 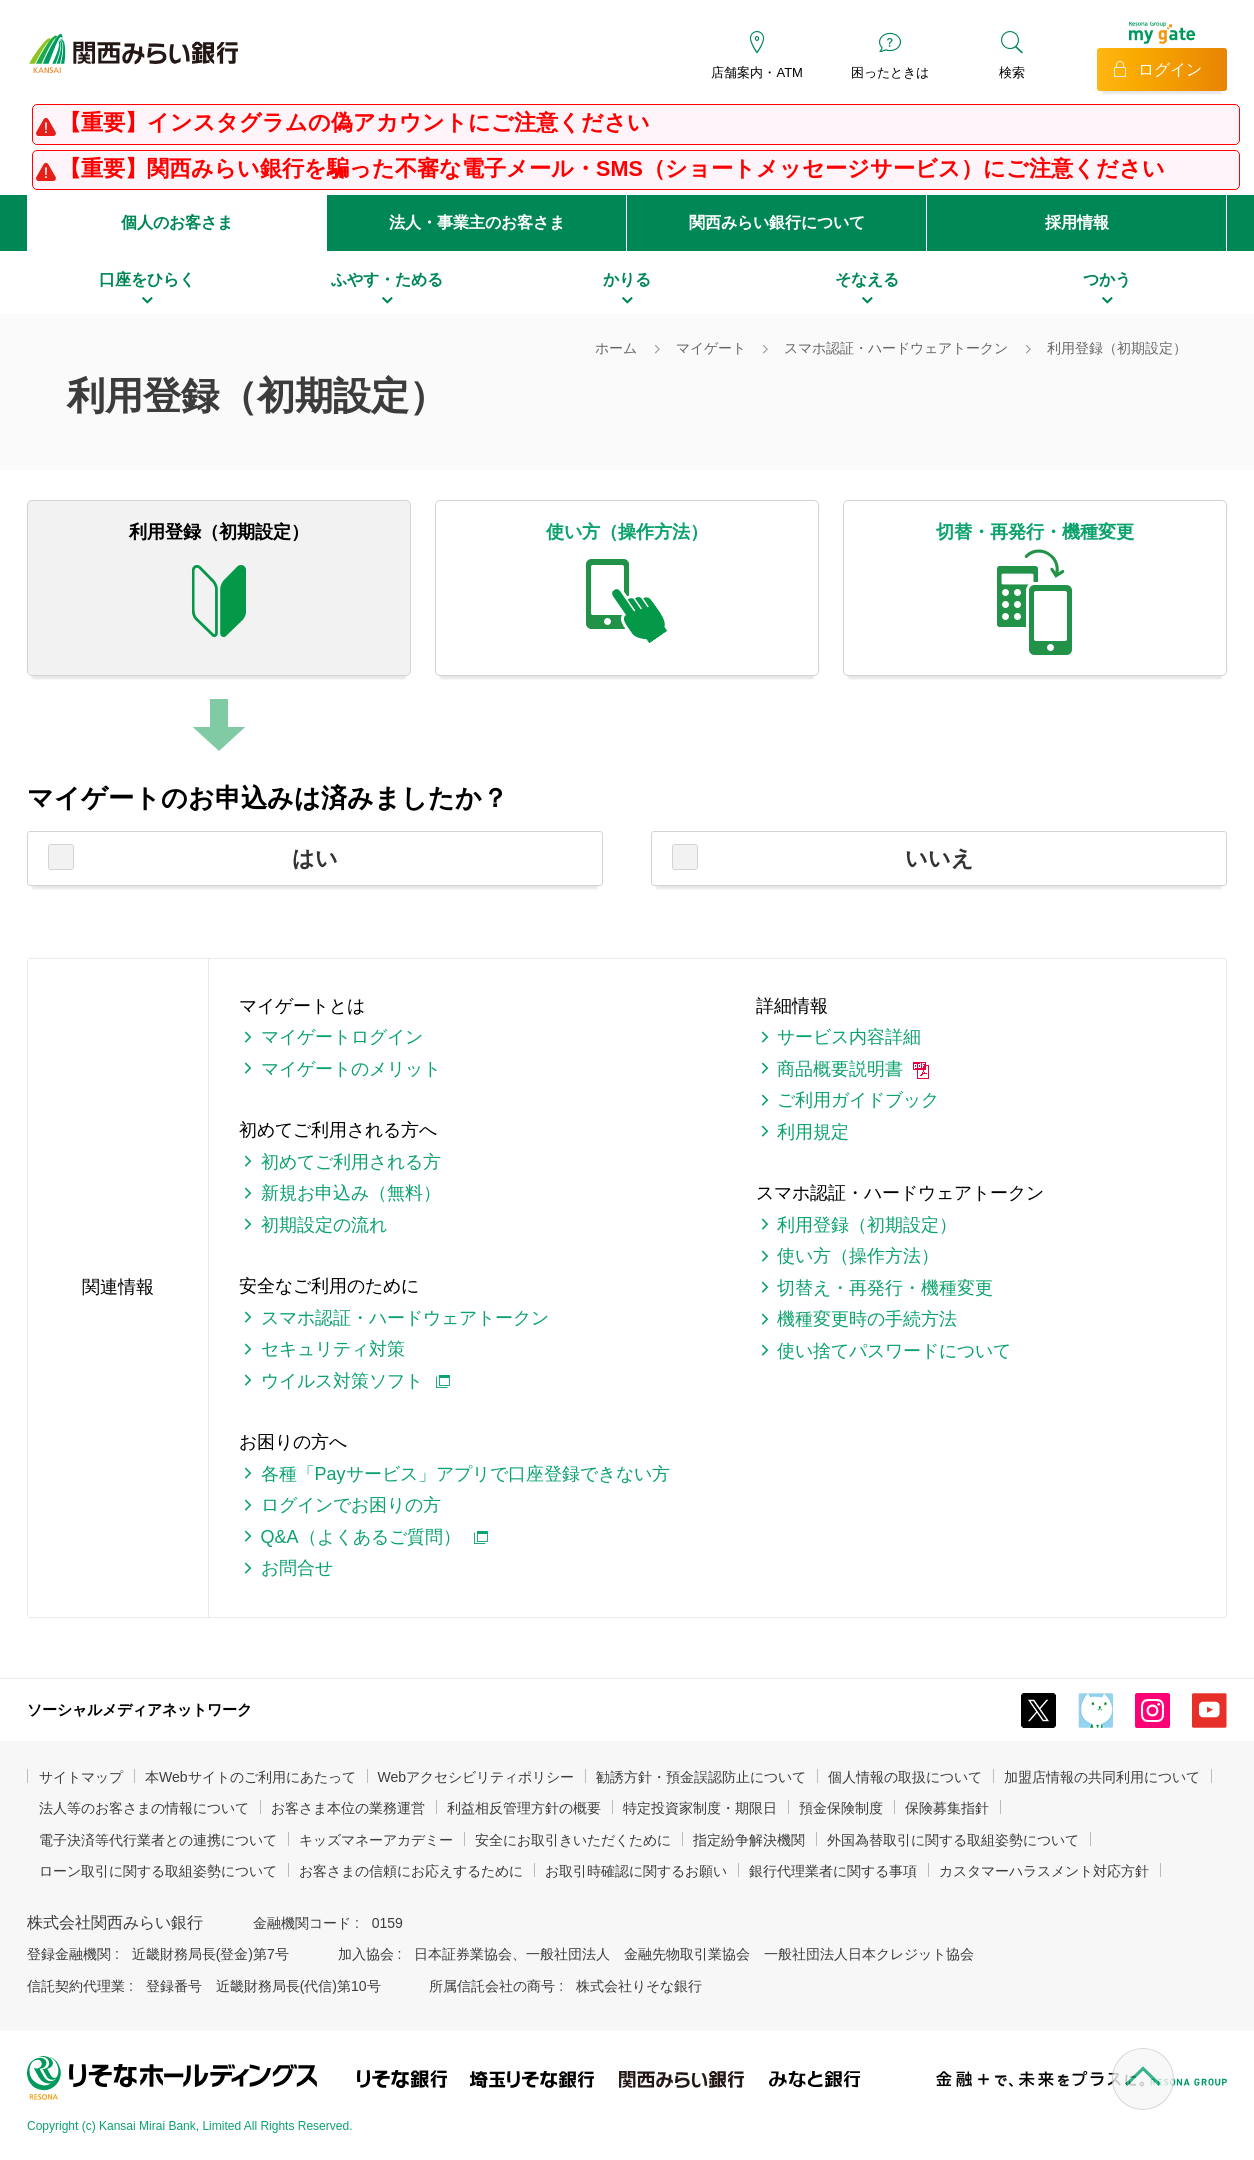 I want to click on 安全にお取引きいただくために, so click(x=573, y=1840).